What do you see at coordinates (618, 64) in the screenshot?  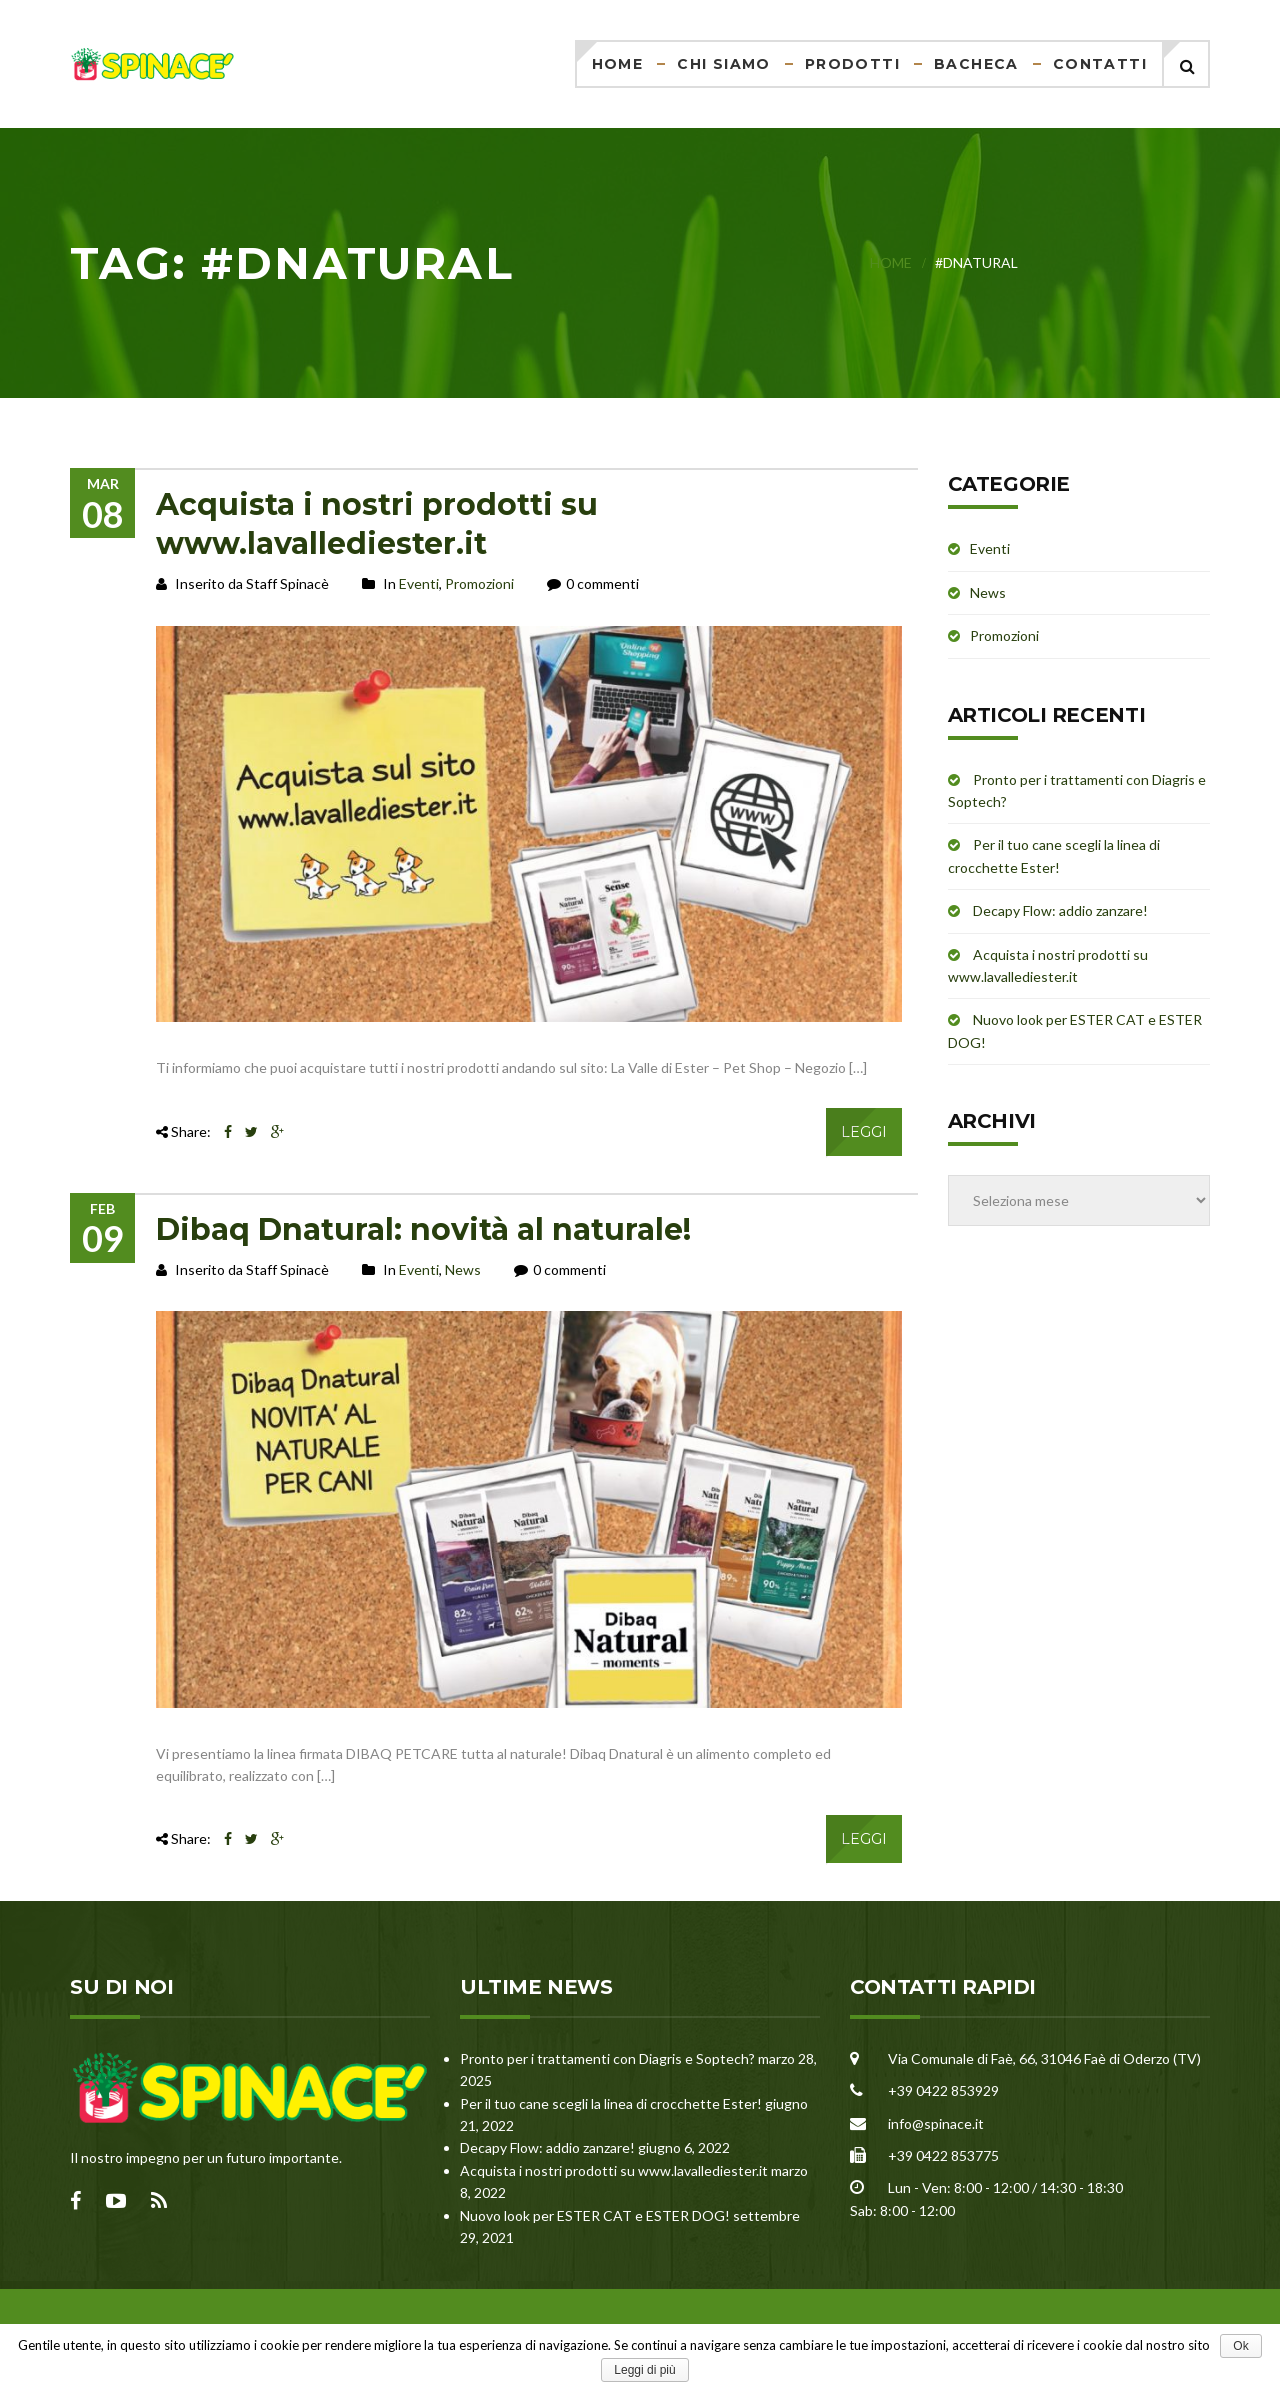 I see `Home` at bounding box center [618, 64].